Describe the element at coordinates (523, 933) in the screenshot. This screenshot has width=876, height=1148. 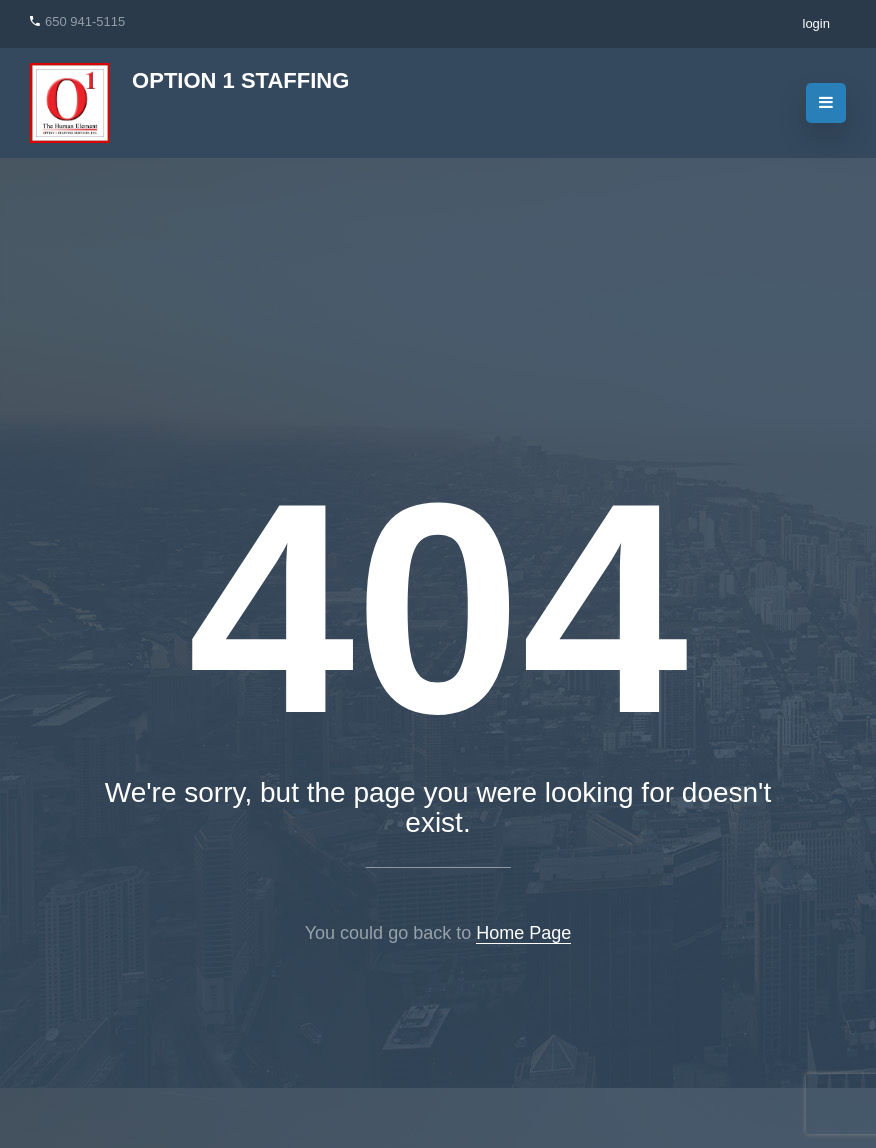
I see `Home Page` at that location.